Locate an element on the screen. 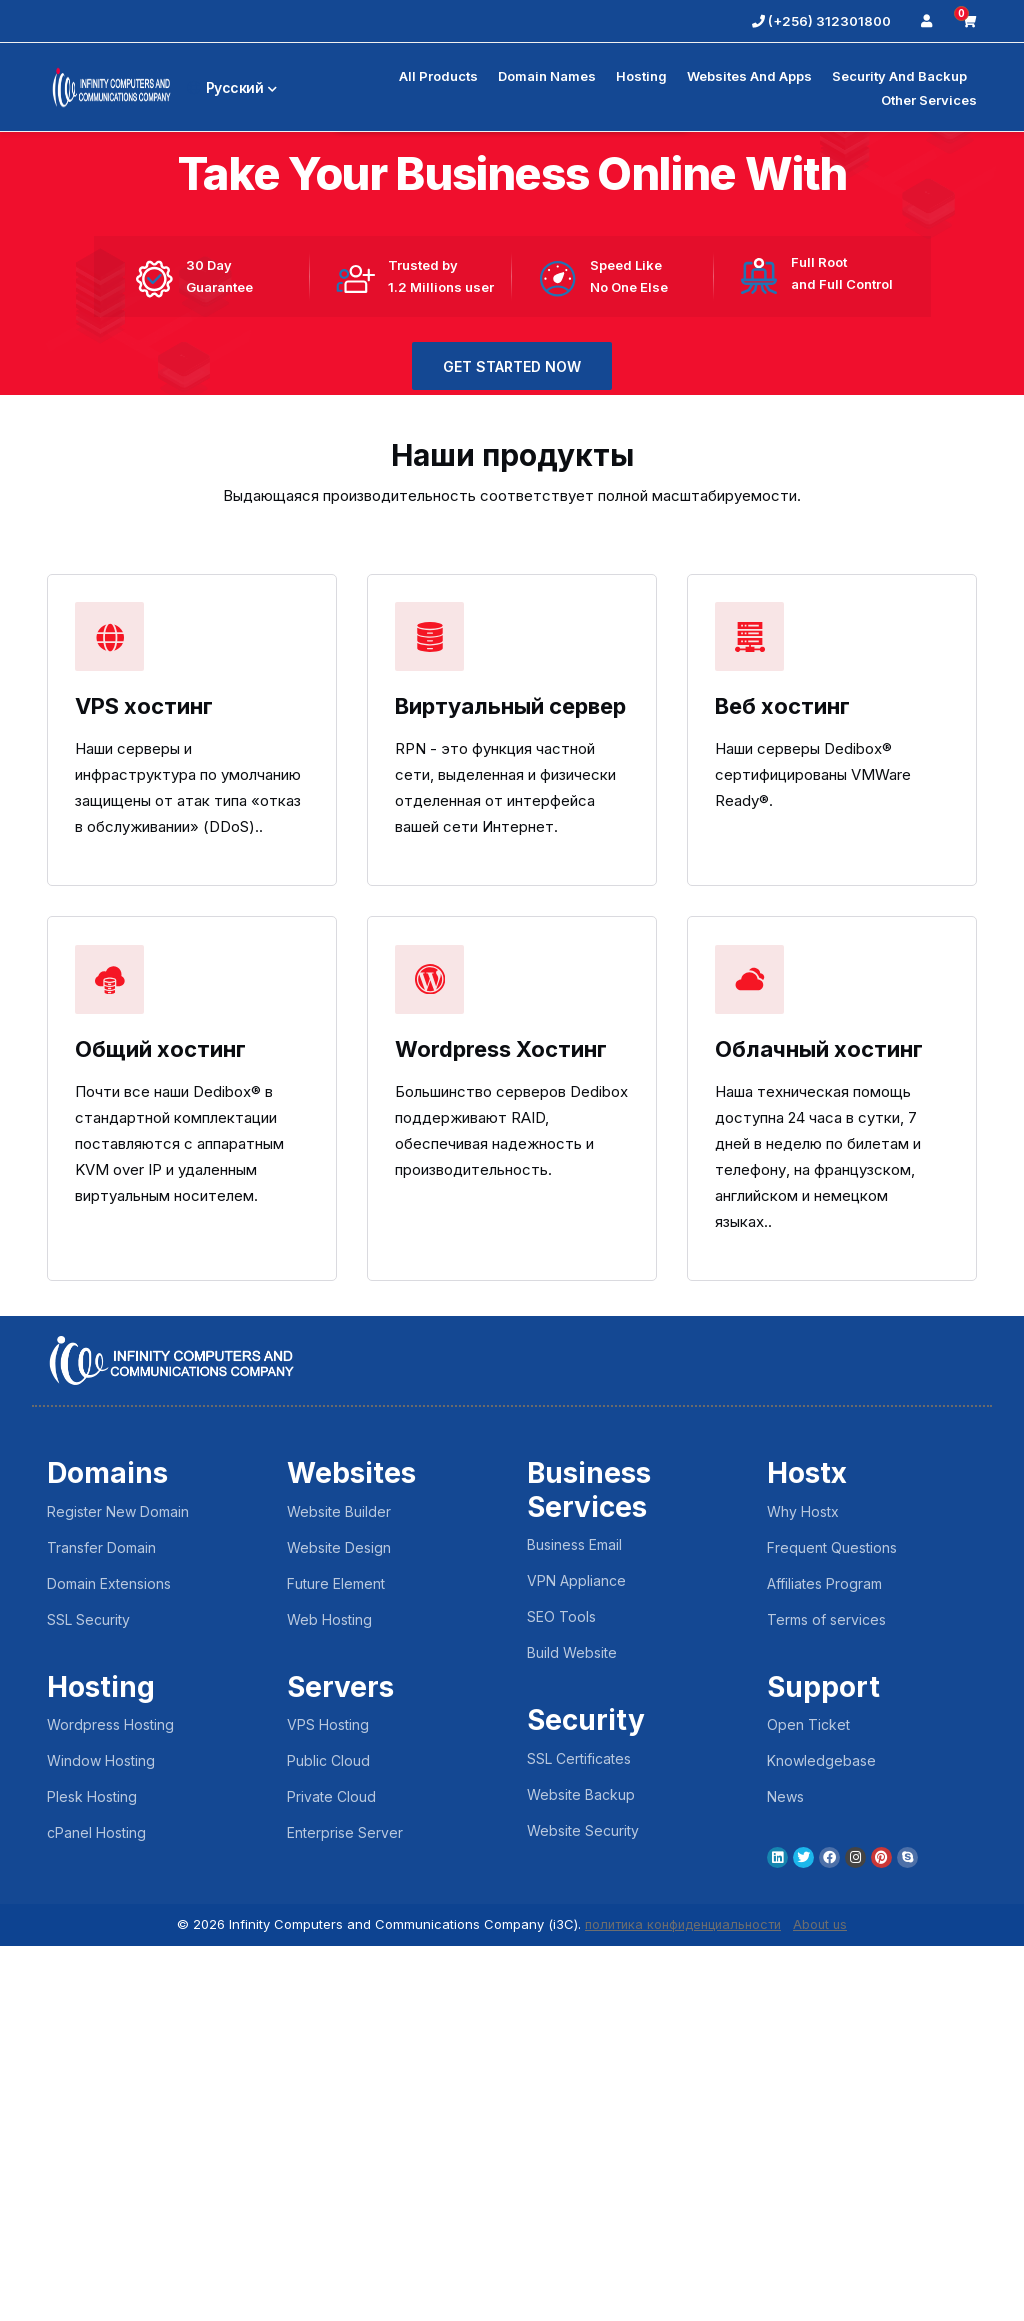  VPS Hosting is located at coordinates (328, 2100).